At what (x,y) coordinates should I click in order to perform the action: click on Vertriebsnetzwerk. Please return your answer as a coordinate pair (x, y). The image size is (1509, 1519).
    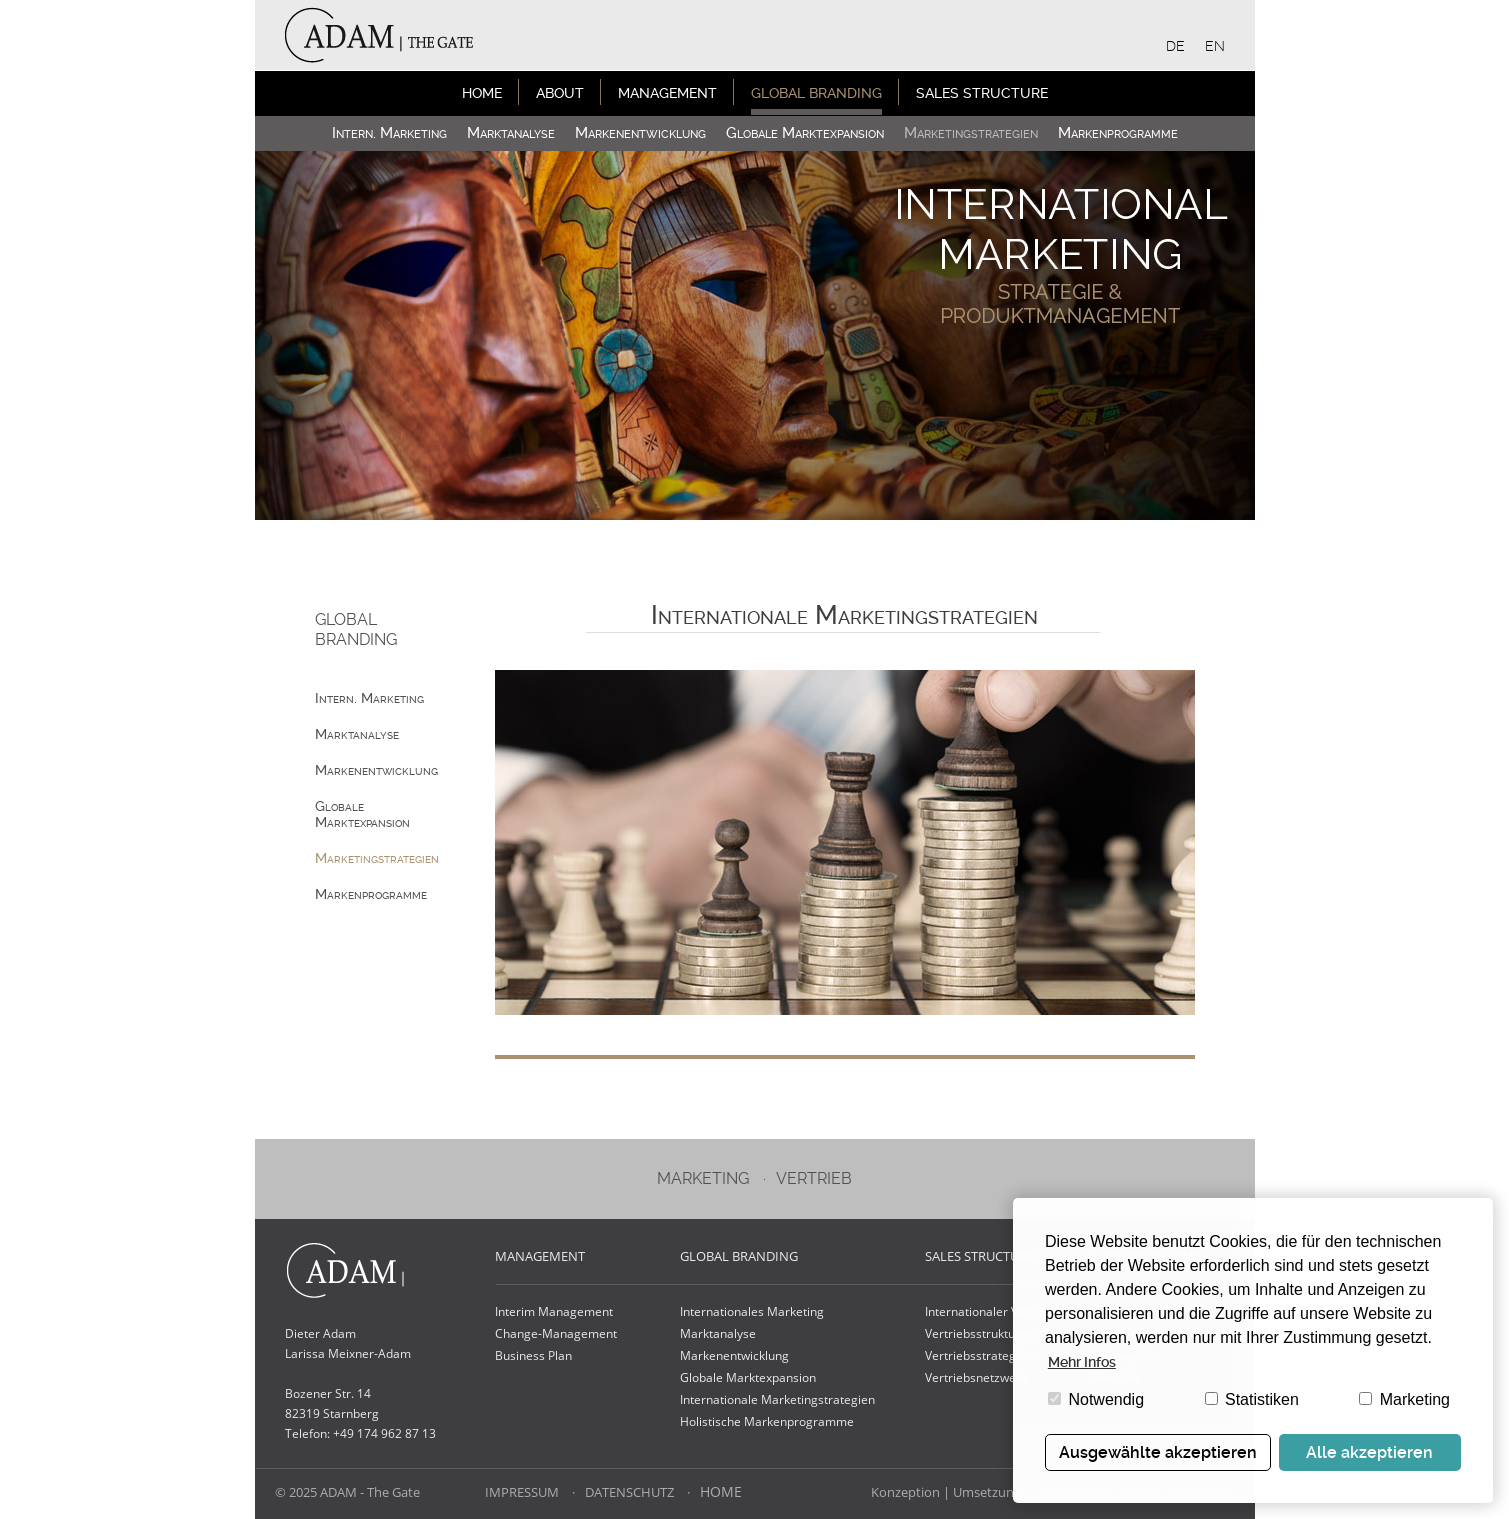
    Looking at the image, I should click on (976, 1377).